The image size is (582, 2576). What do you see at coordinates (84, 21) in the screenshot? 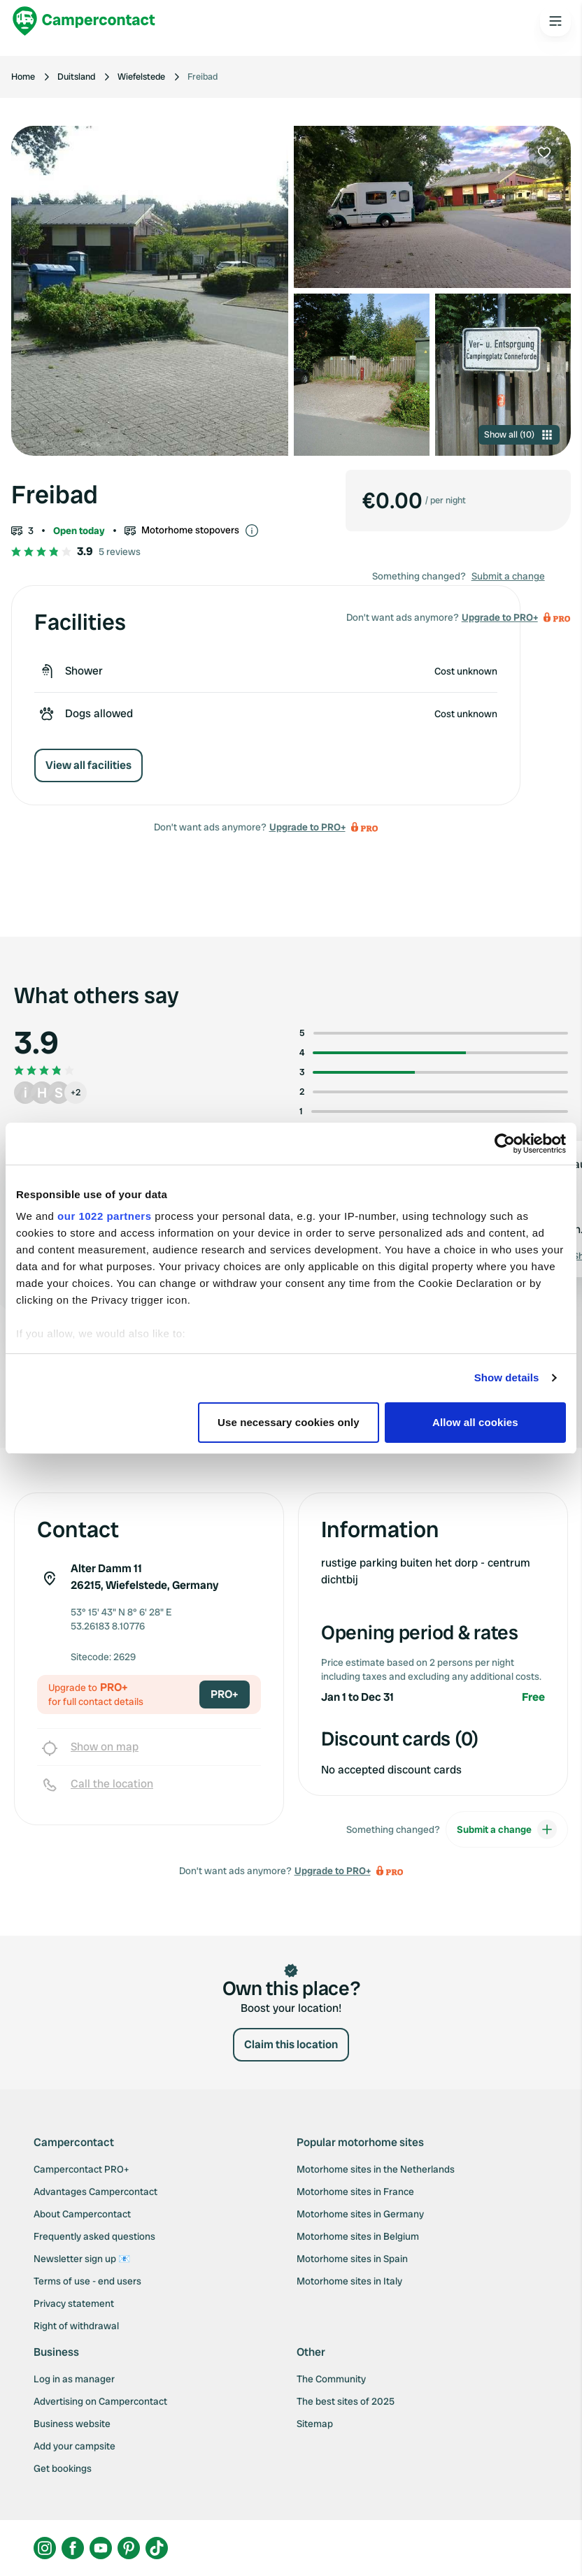
I see `[Campercontact]` at bounding box center [84, 21].